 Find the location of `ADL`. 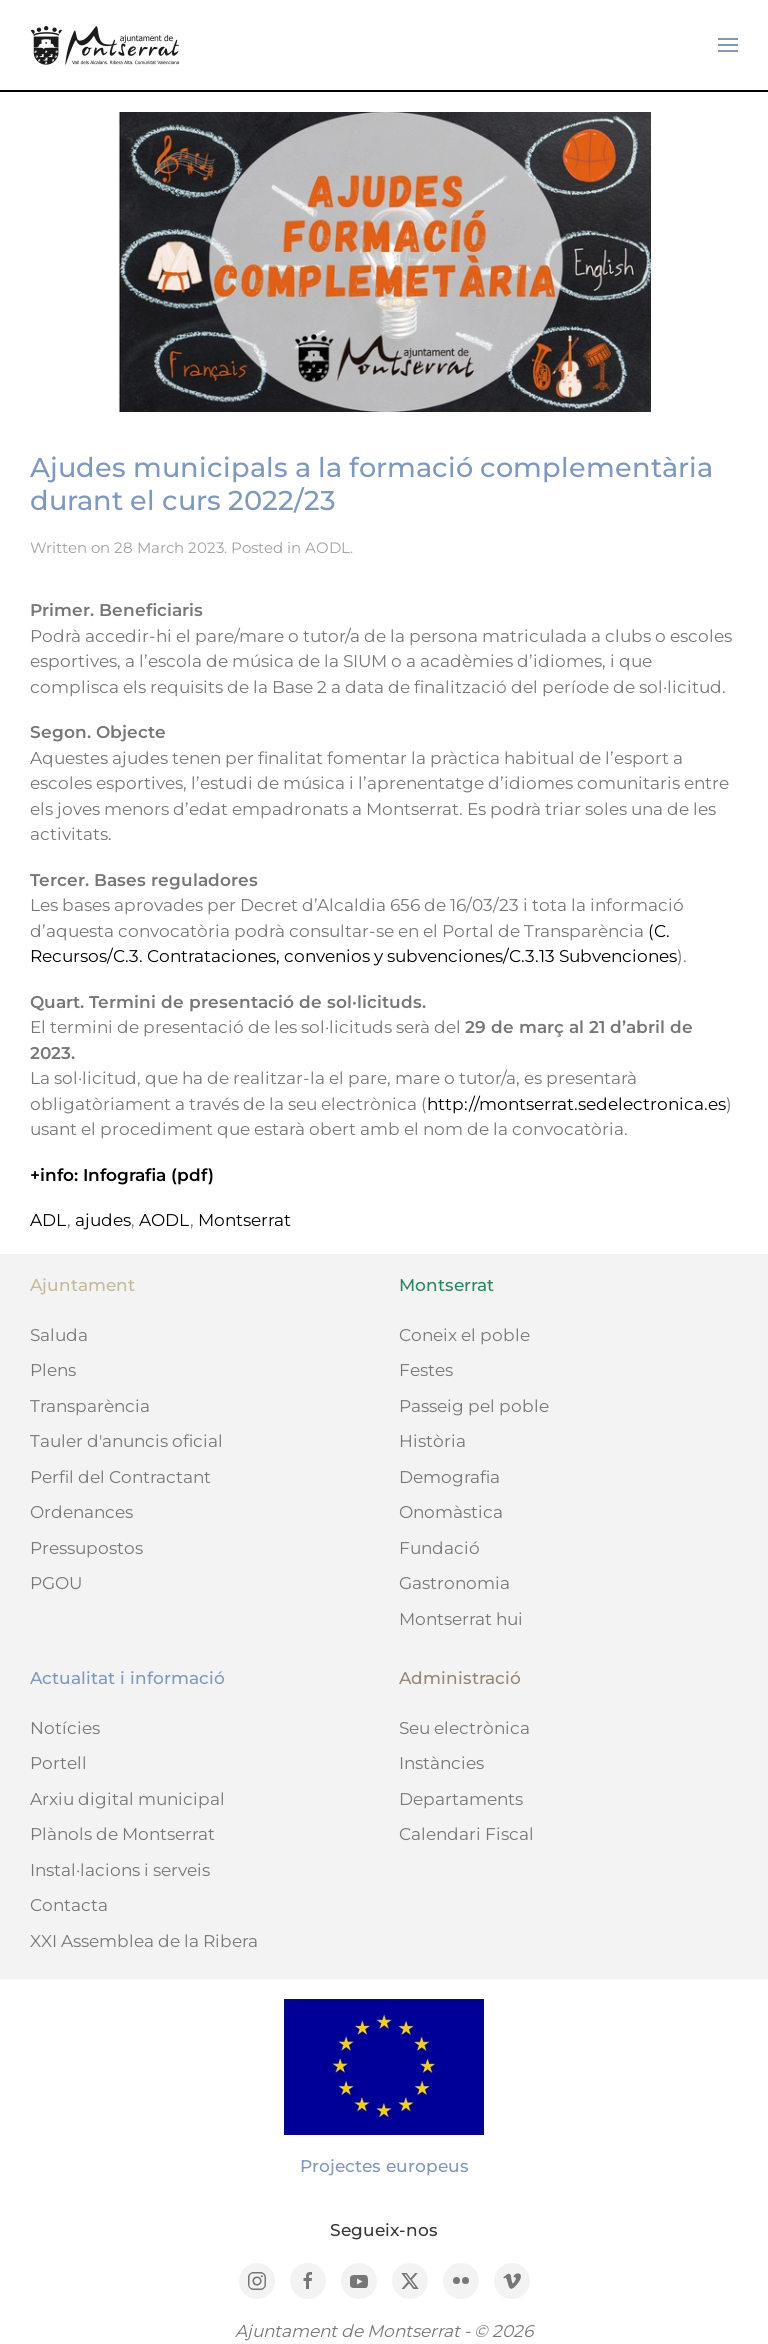

ADL is located at coordinates (48, 1220).